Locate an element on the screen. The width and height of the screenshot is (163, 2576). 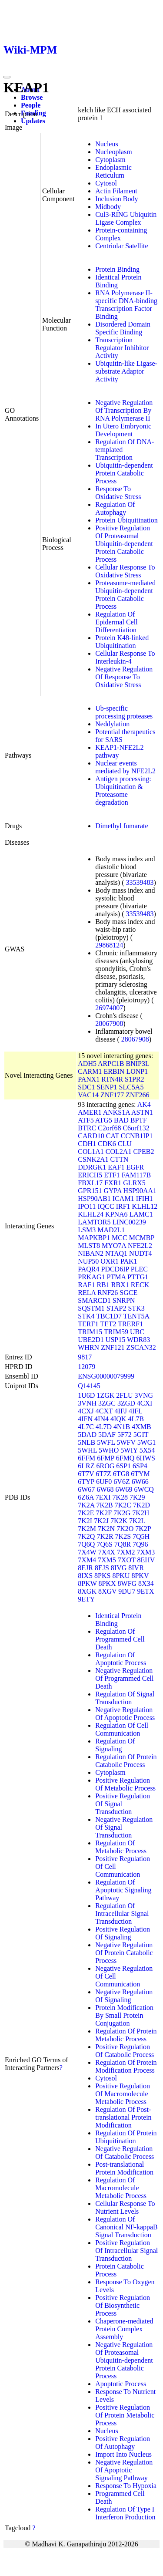
4IFN is located at coordinates (85, 1419).